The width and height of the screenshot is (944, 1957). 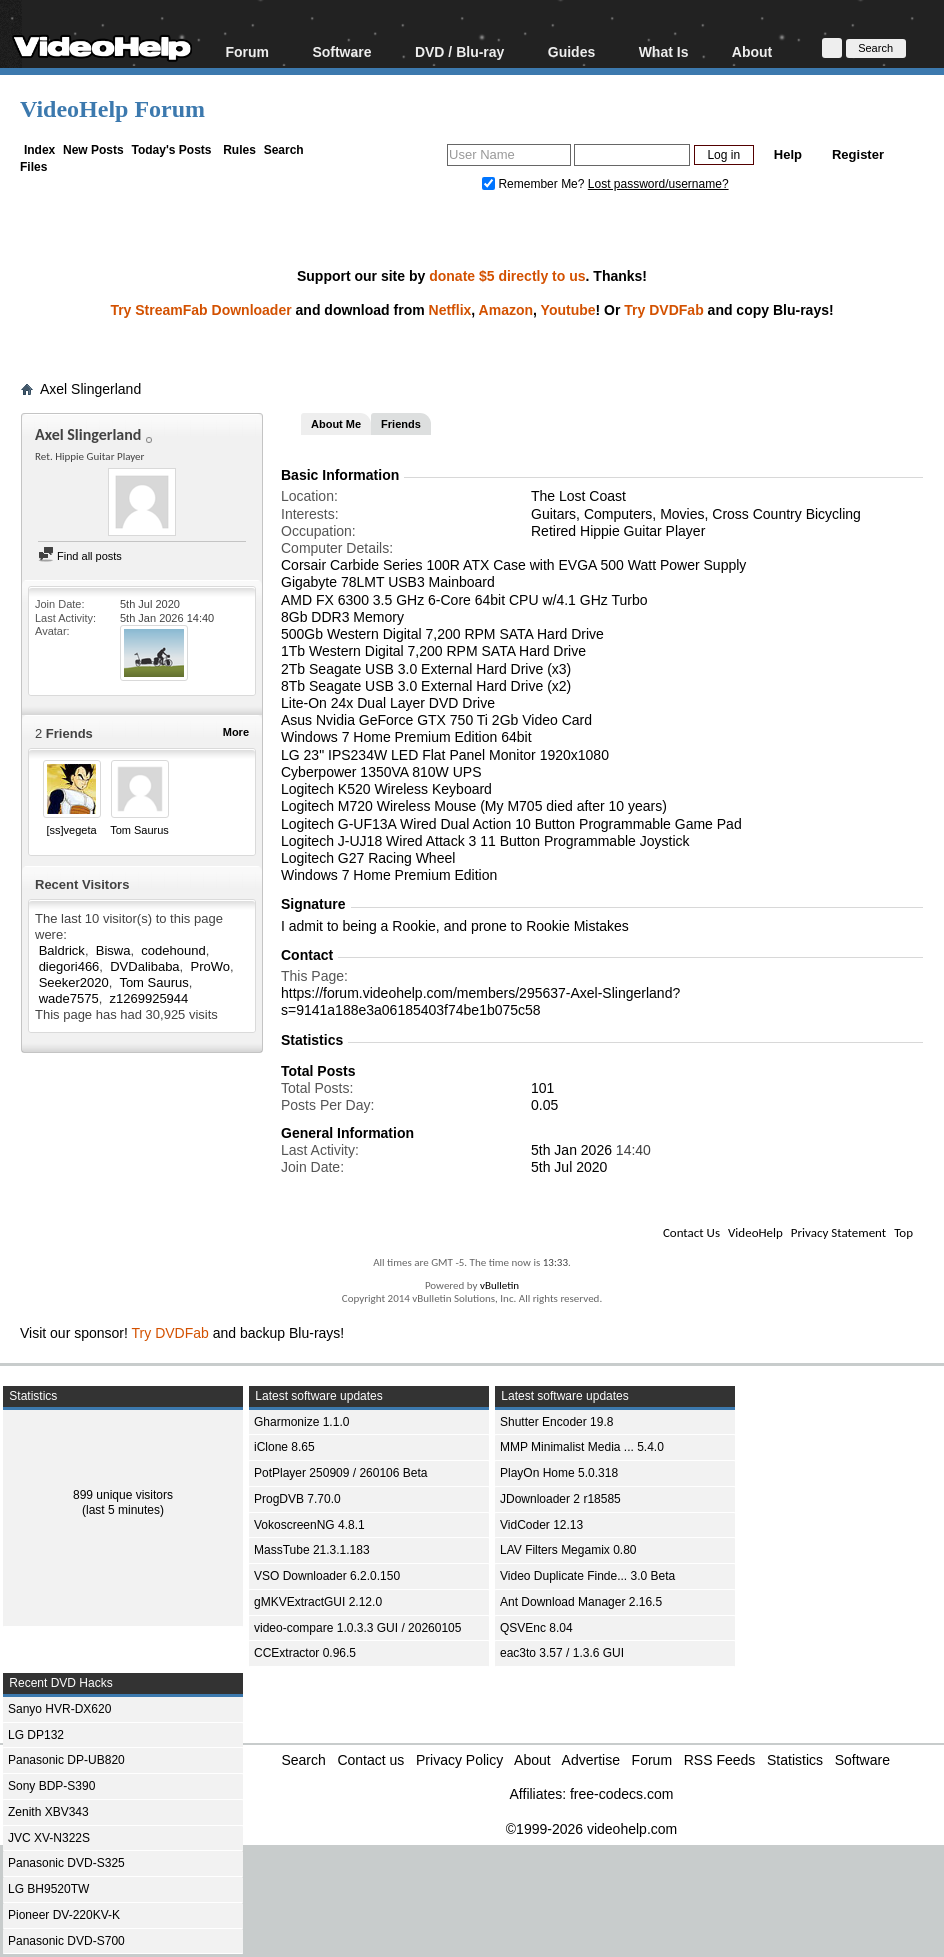 I want to click on Contact Us, so click(x=691, y=1232).